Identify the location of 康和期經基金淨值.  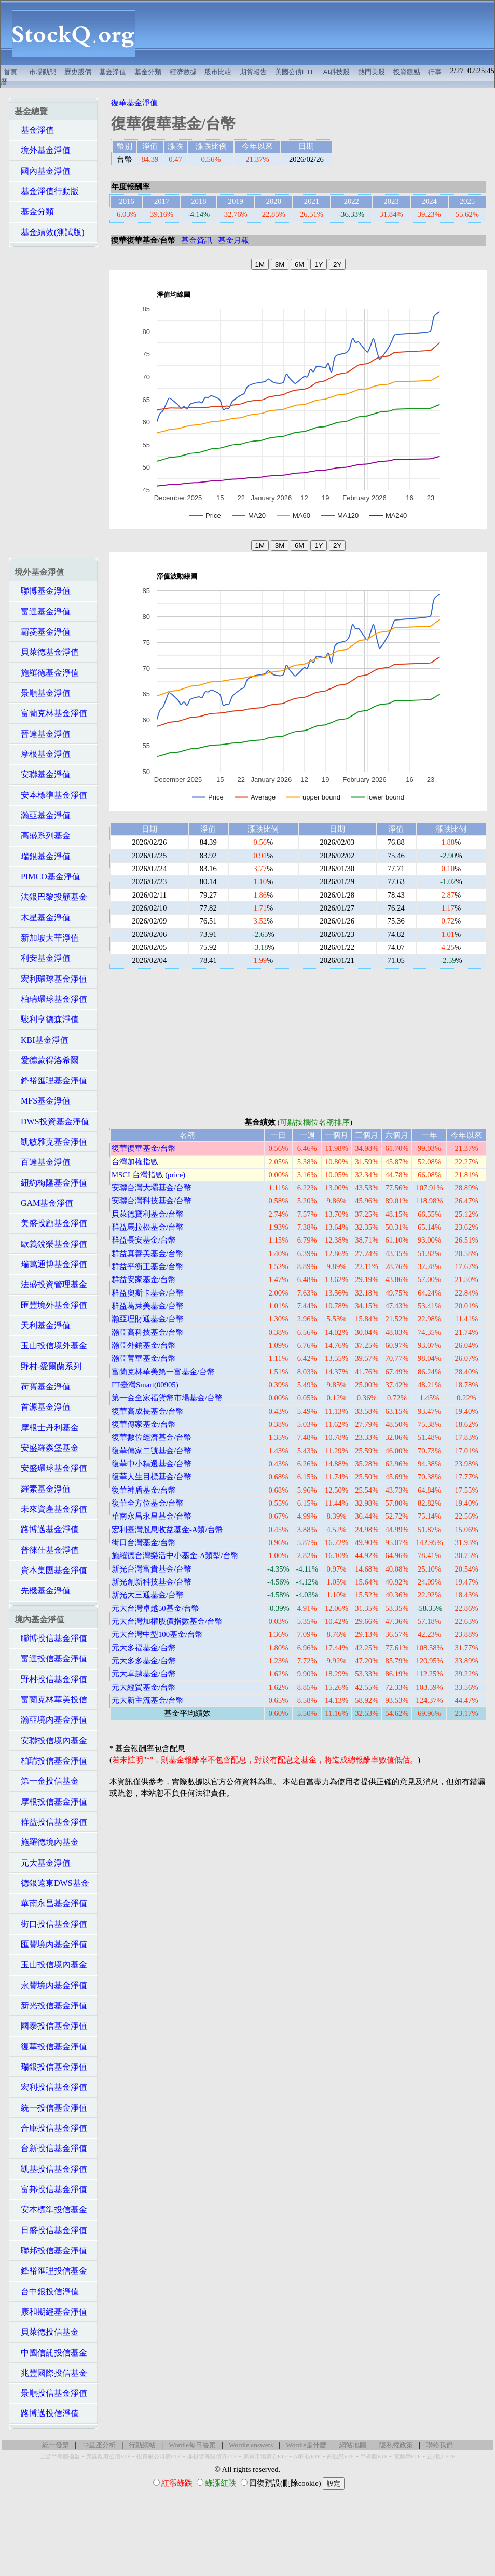
(51, 2311).